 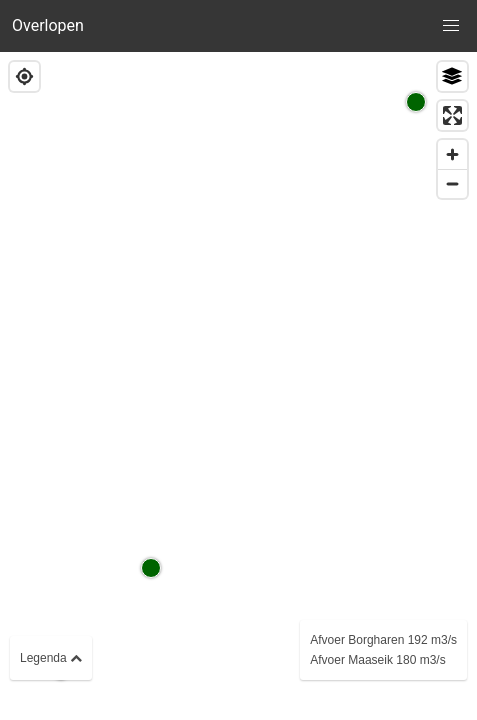 What do you see at coordinates (48, 25) in the screenshot?
I see `Overlopen` at bounding box center [48, 25].